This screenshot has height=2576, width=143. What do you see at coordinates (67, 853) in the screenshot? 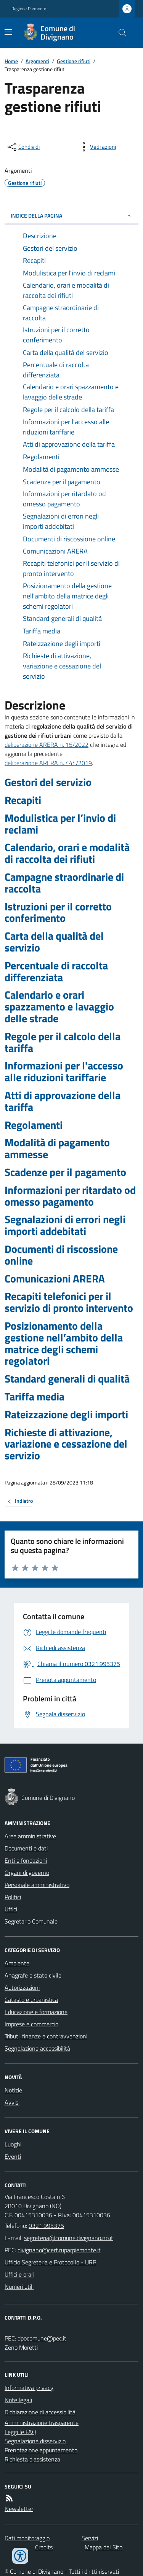
I see `Calendario, orari e modalità di raccolta dei rifiuti` at bounding box center [67, 853].